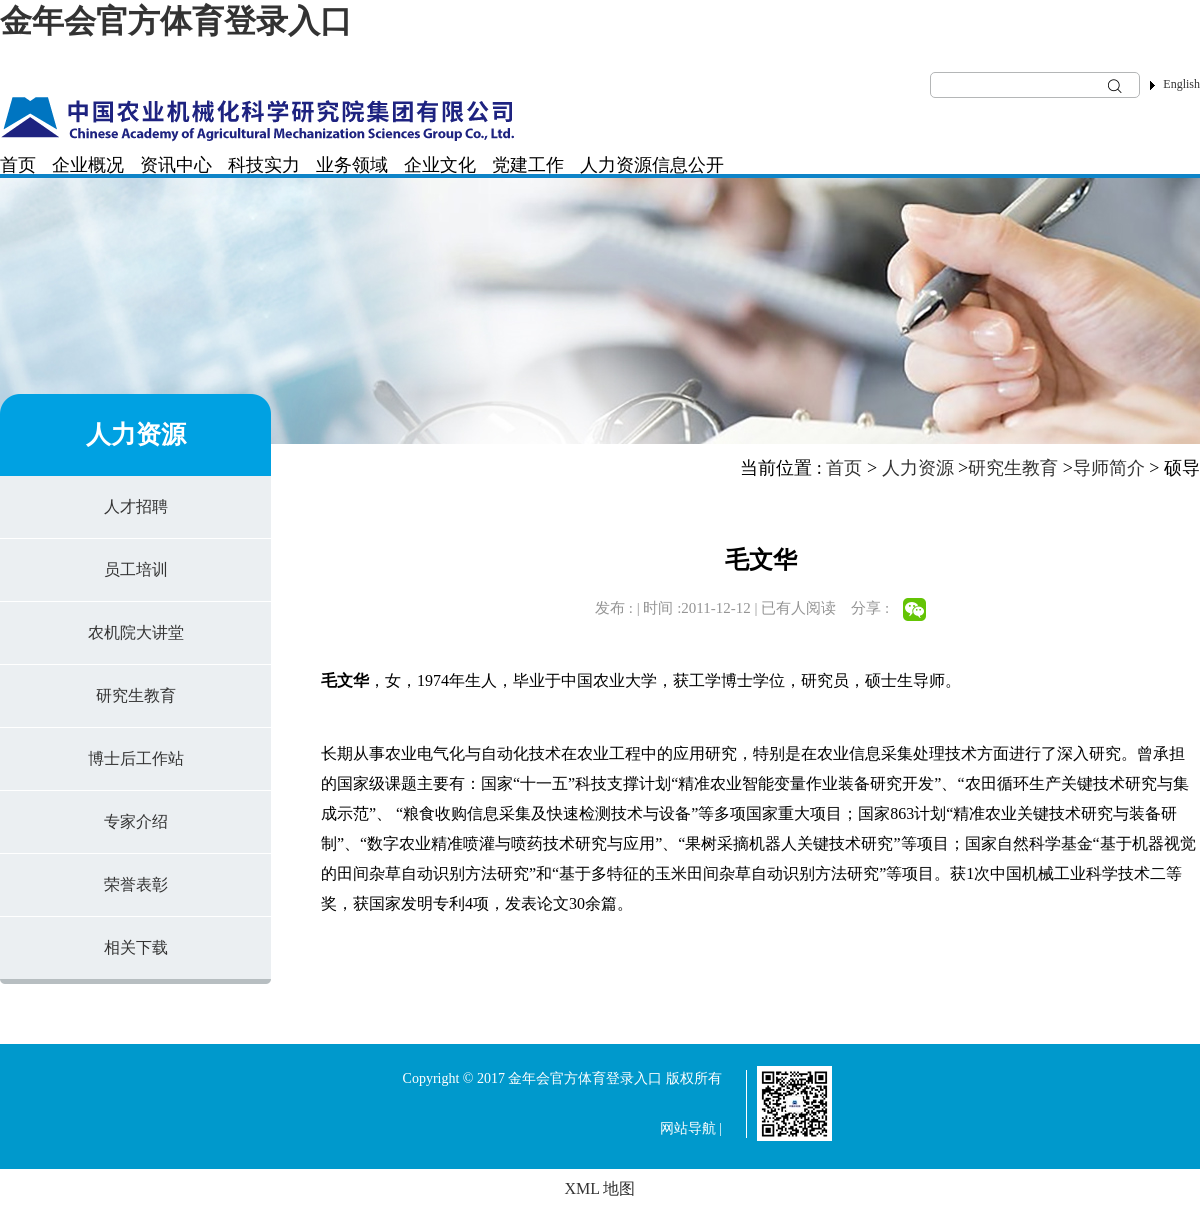  Describe the element at coordinates (136, 884) in the screenshot. I see `荣誉表彰` at that location.